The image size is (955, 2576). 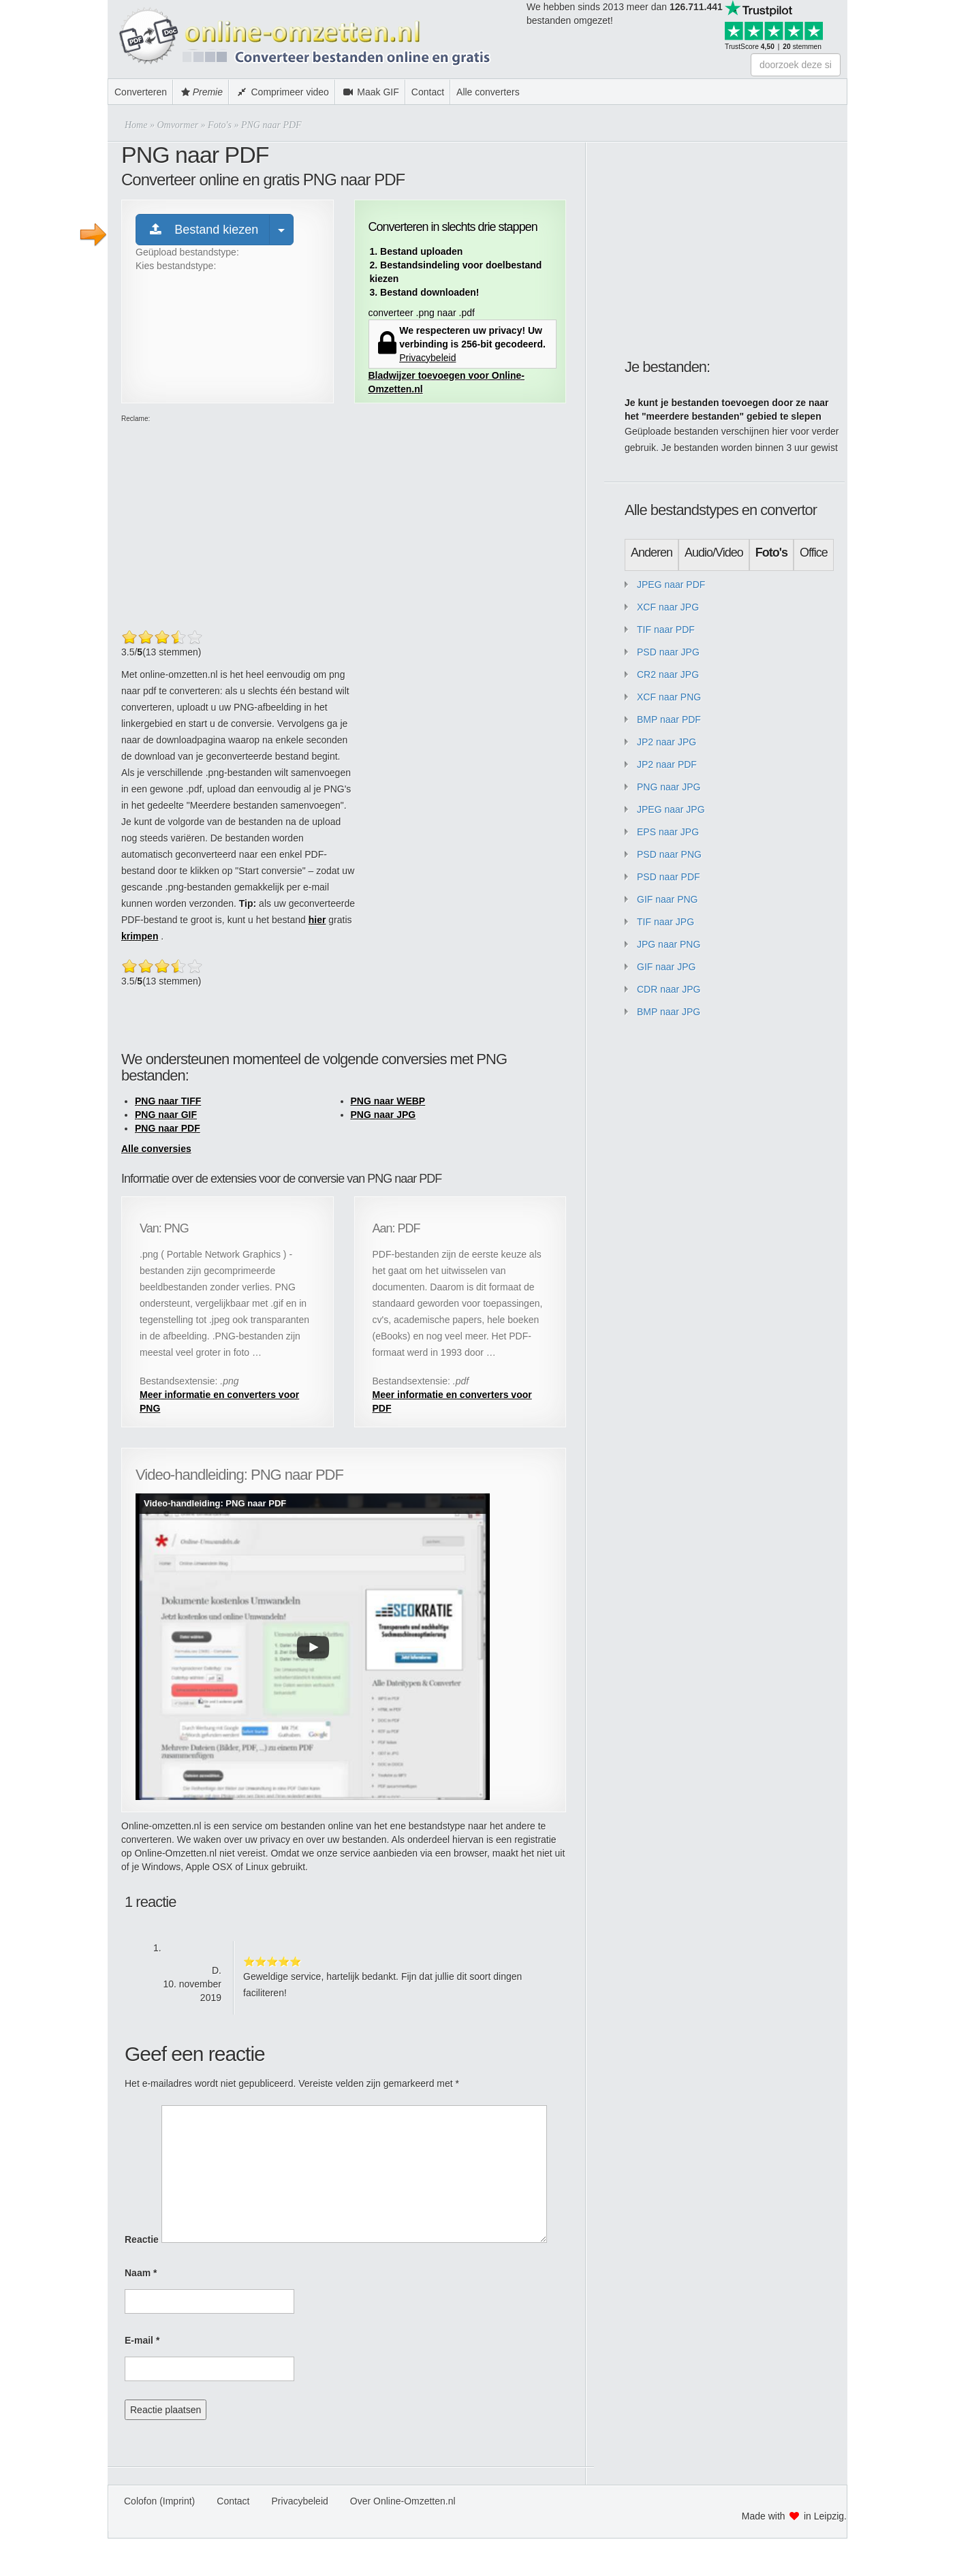 What do you see at coordinates (666, 966) in the screenshot?
I see `GIF naar JPG` at bounding box center [666, 966].